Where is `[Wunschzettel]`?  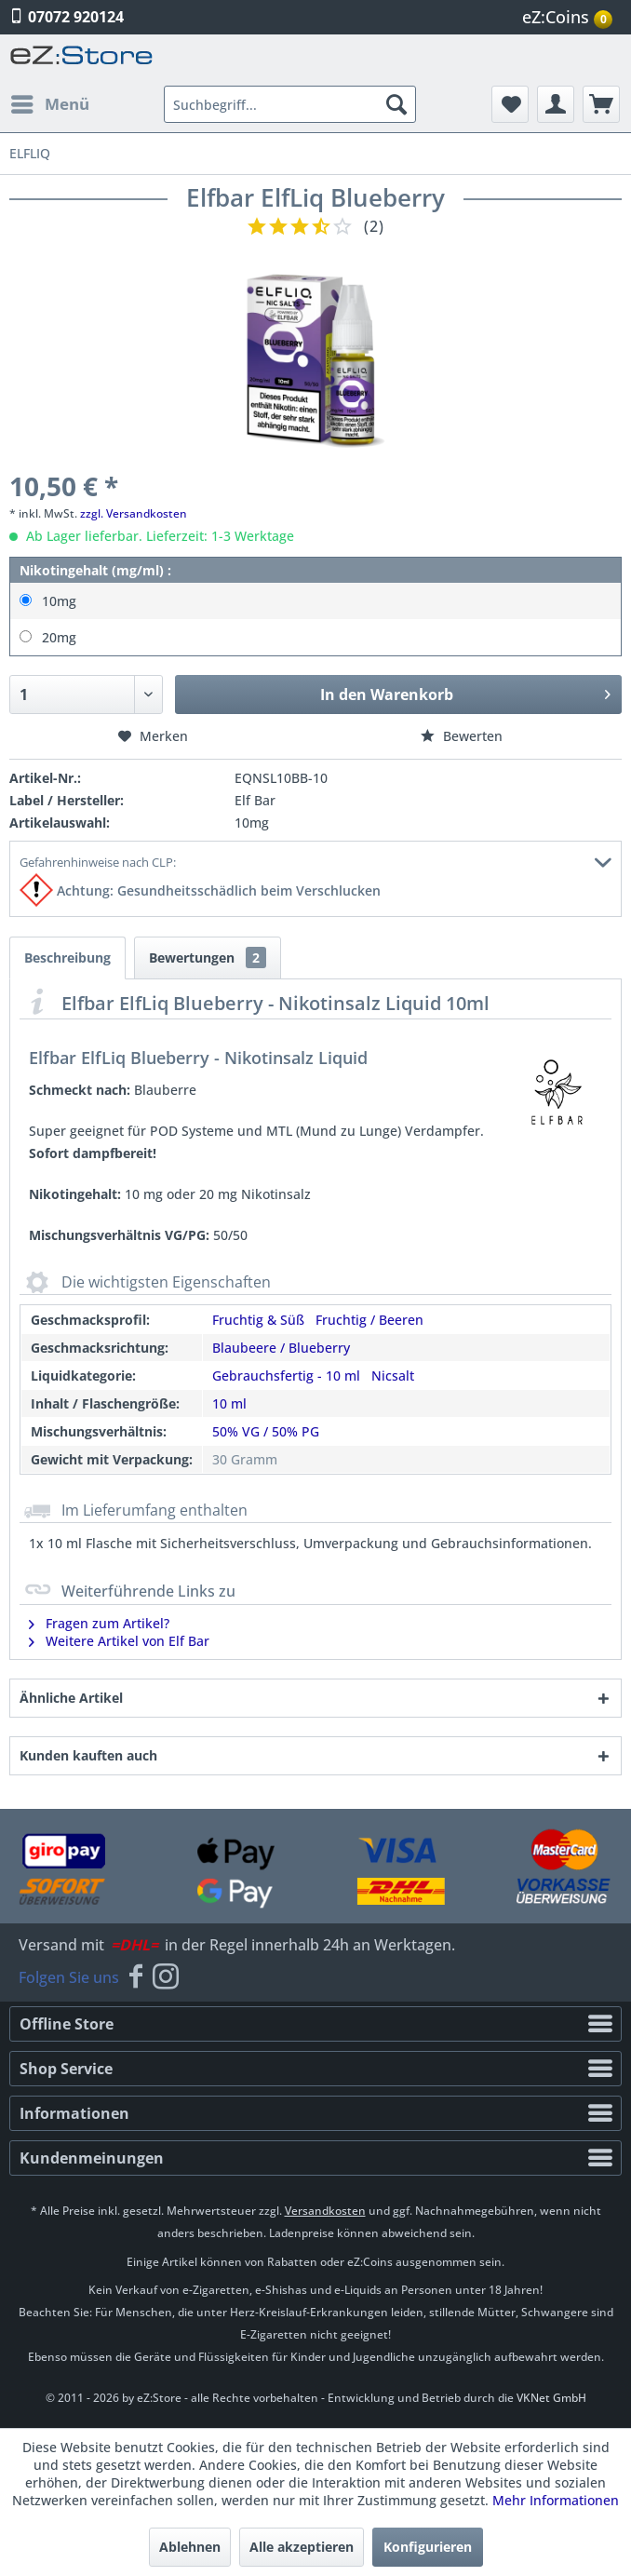 [Wunschzettel] is located at coordinates (510, 104).